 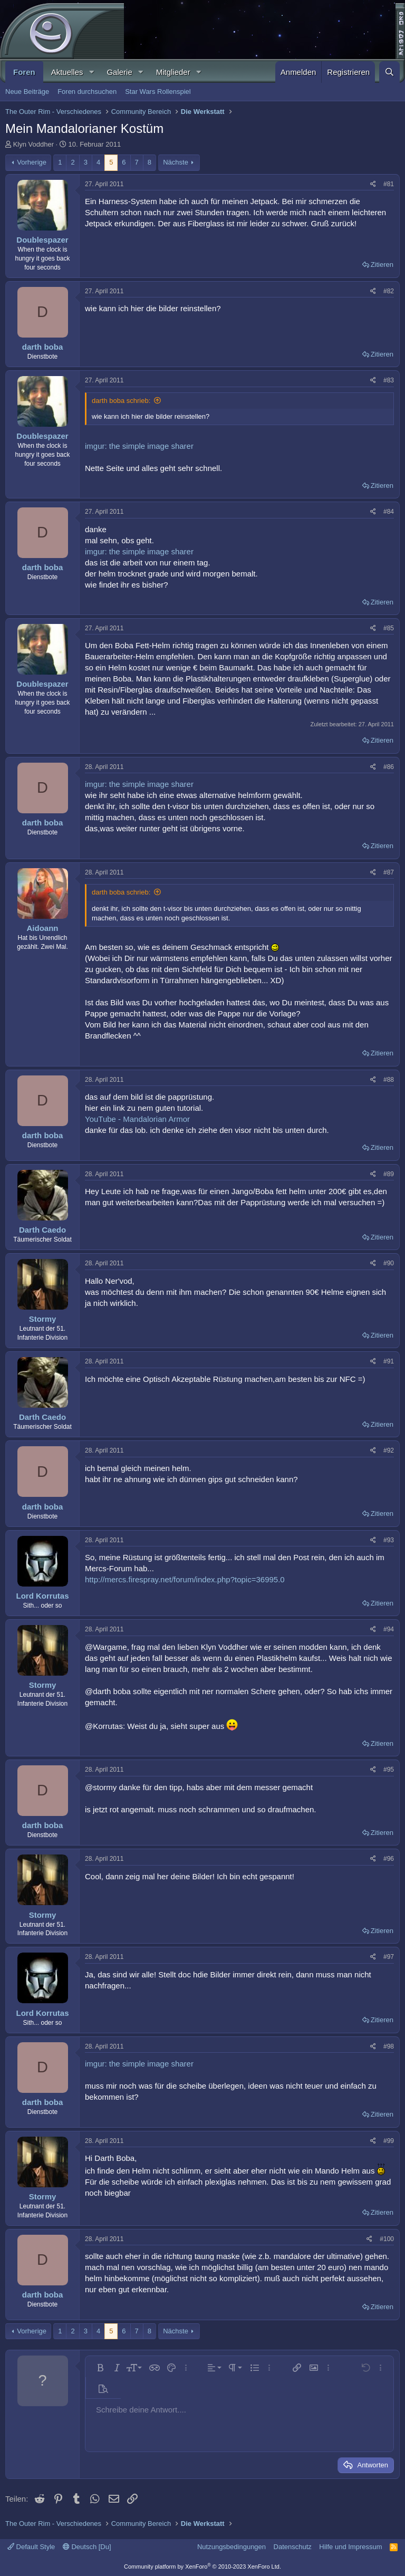 I want to click on #91, so click(x=388, y=1361).